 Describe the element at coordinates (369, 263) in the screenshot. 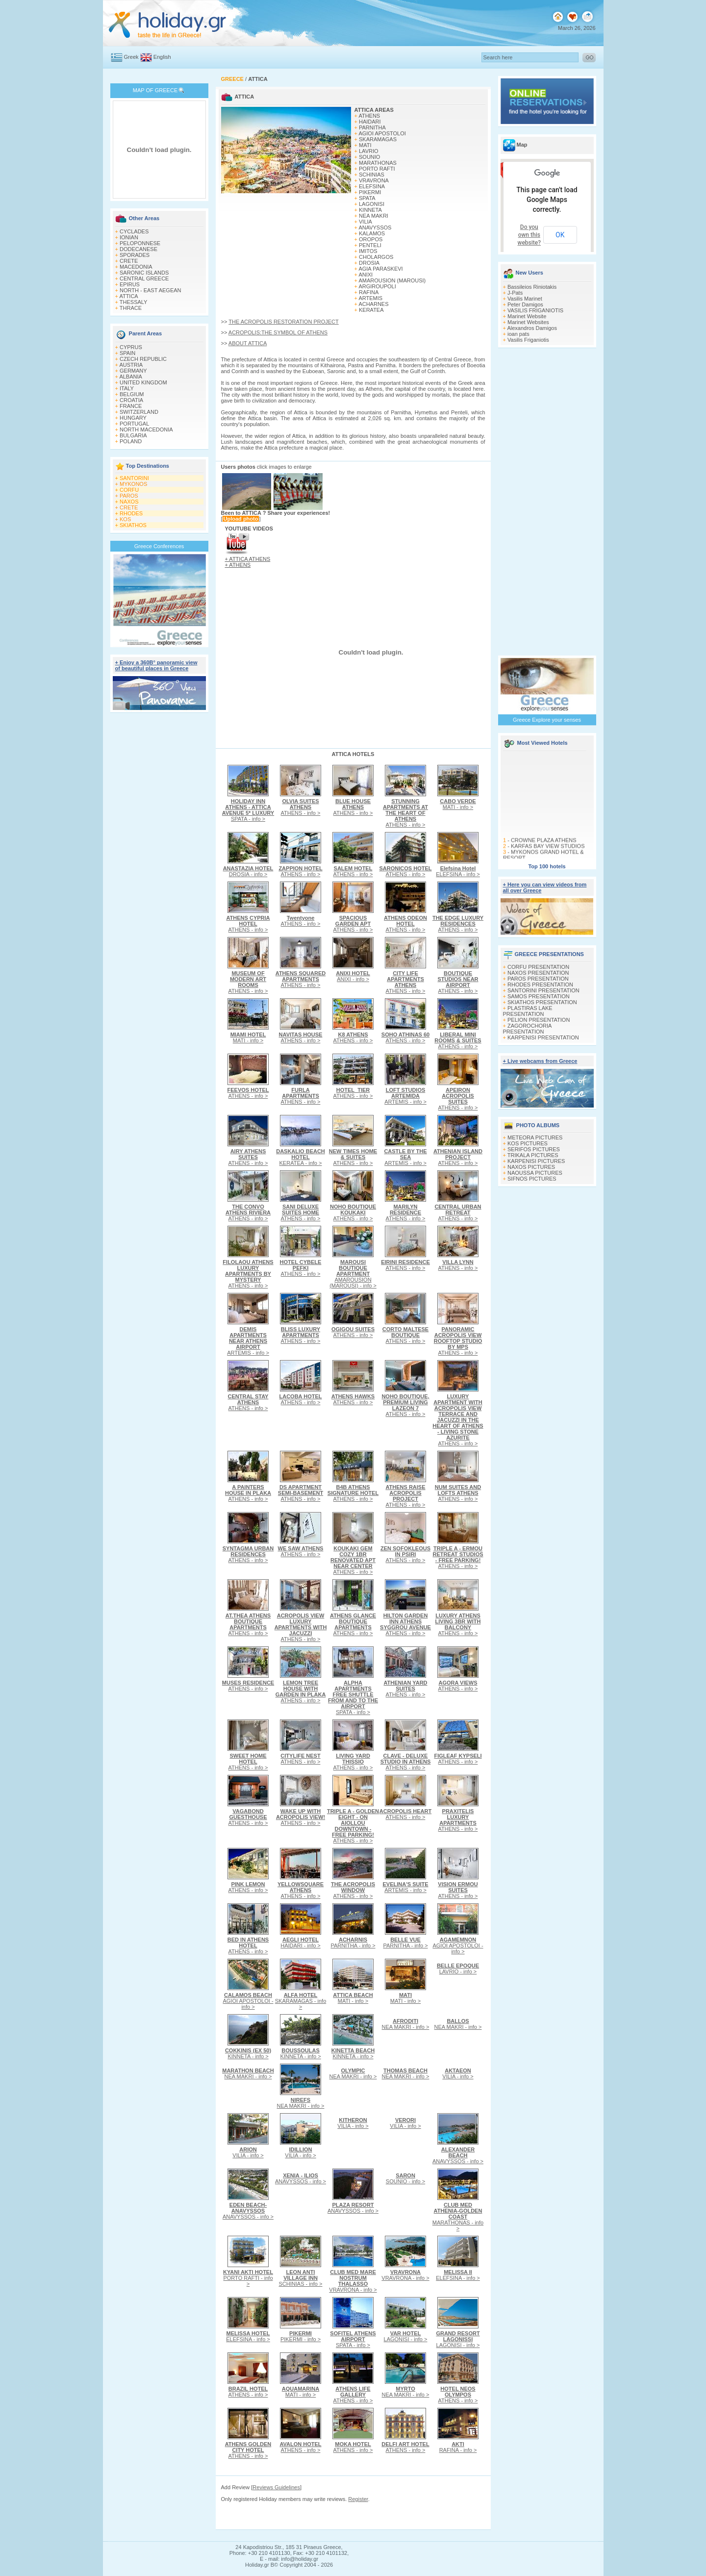

I see `DROSIA` at that location.